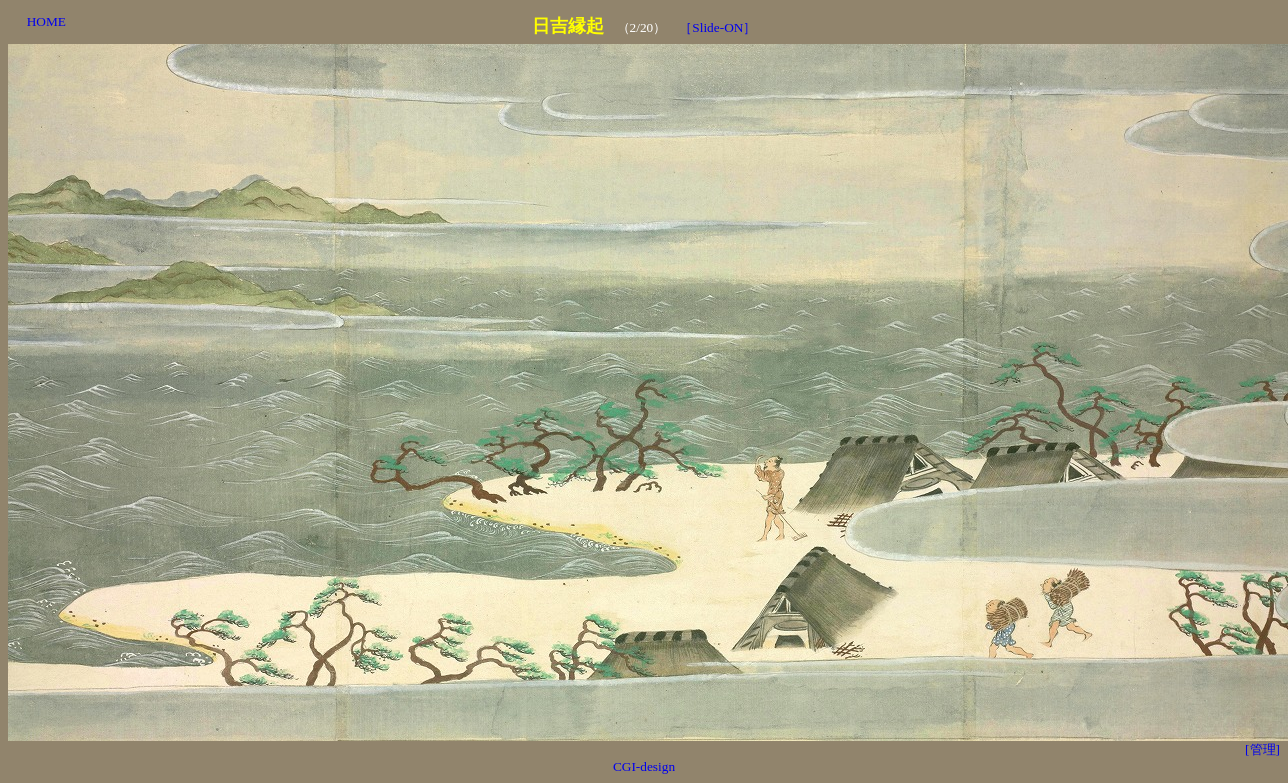  What do you see at coordinates (717, 27) in the screenshot?
I see `［Slide-ON］` at bounding box center [717, 27].